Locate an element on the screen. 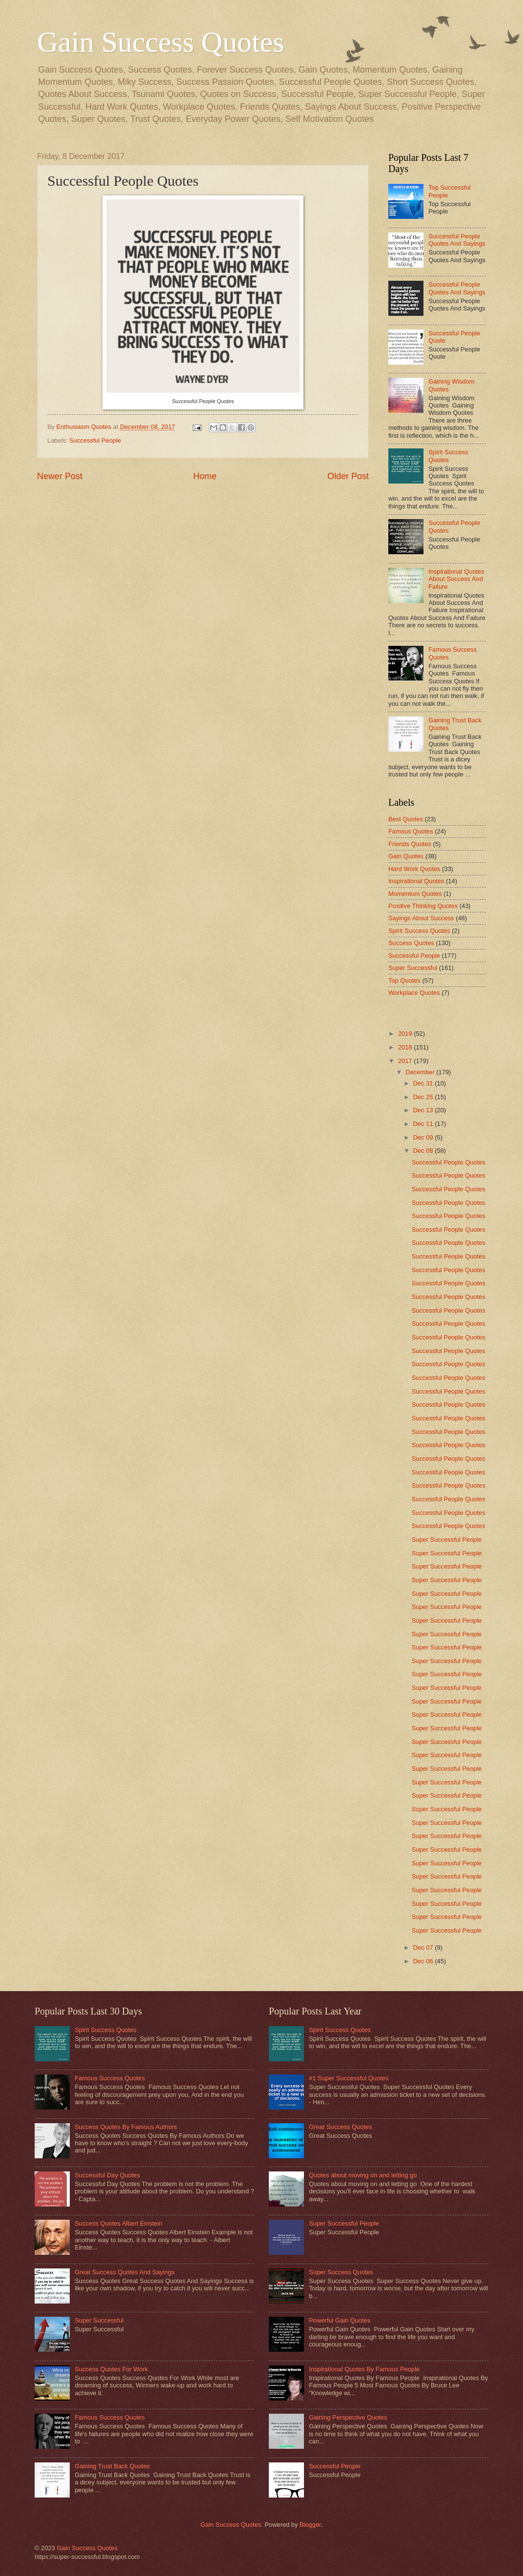 The height and width of the screenshot is (2576, 523). Hard Work Quotes is located at coordinates (414, 868).